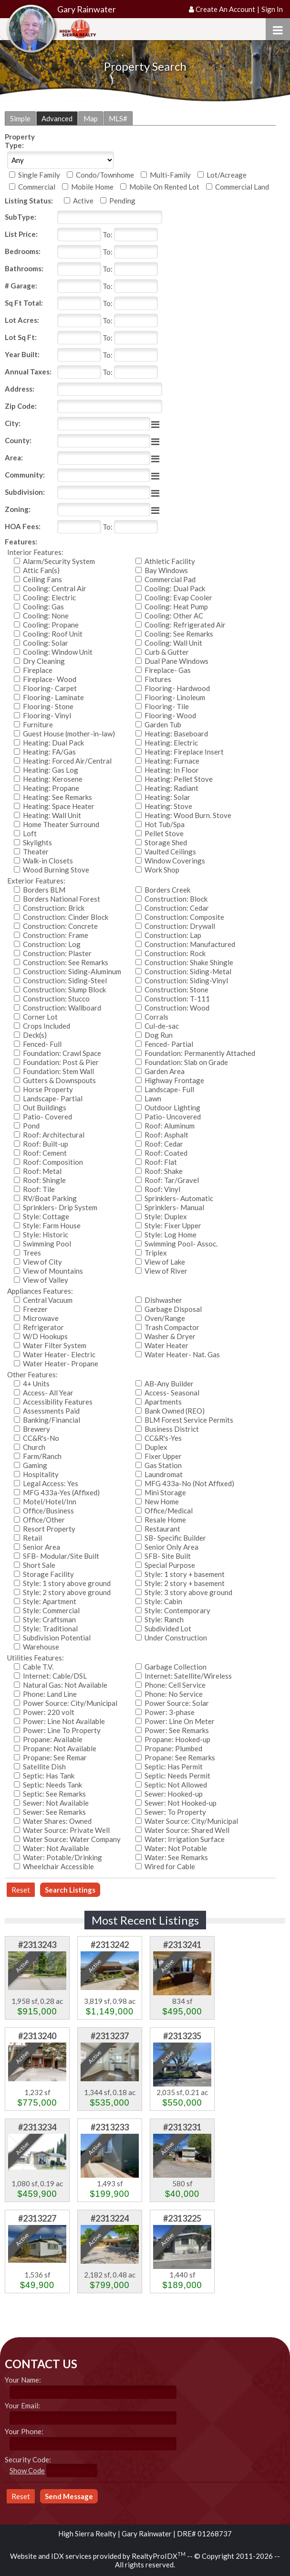  What do you see at coordinates (45, 1280) in the screenshot?
I see `View of Valley` at bounding box center [45, 1280].